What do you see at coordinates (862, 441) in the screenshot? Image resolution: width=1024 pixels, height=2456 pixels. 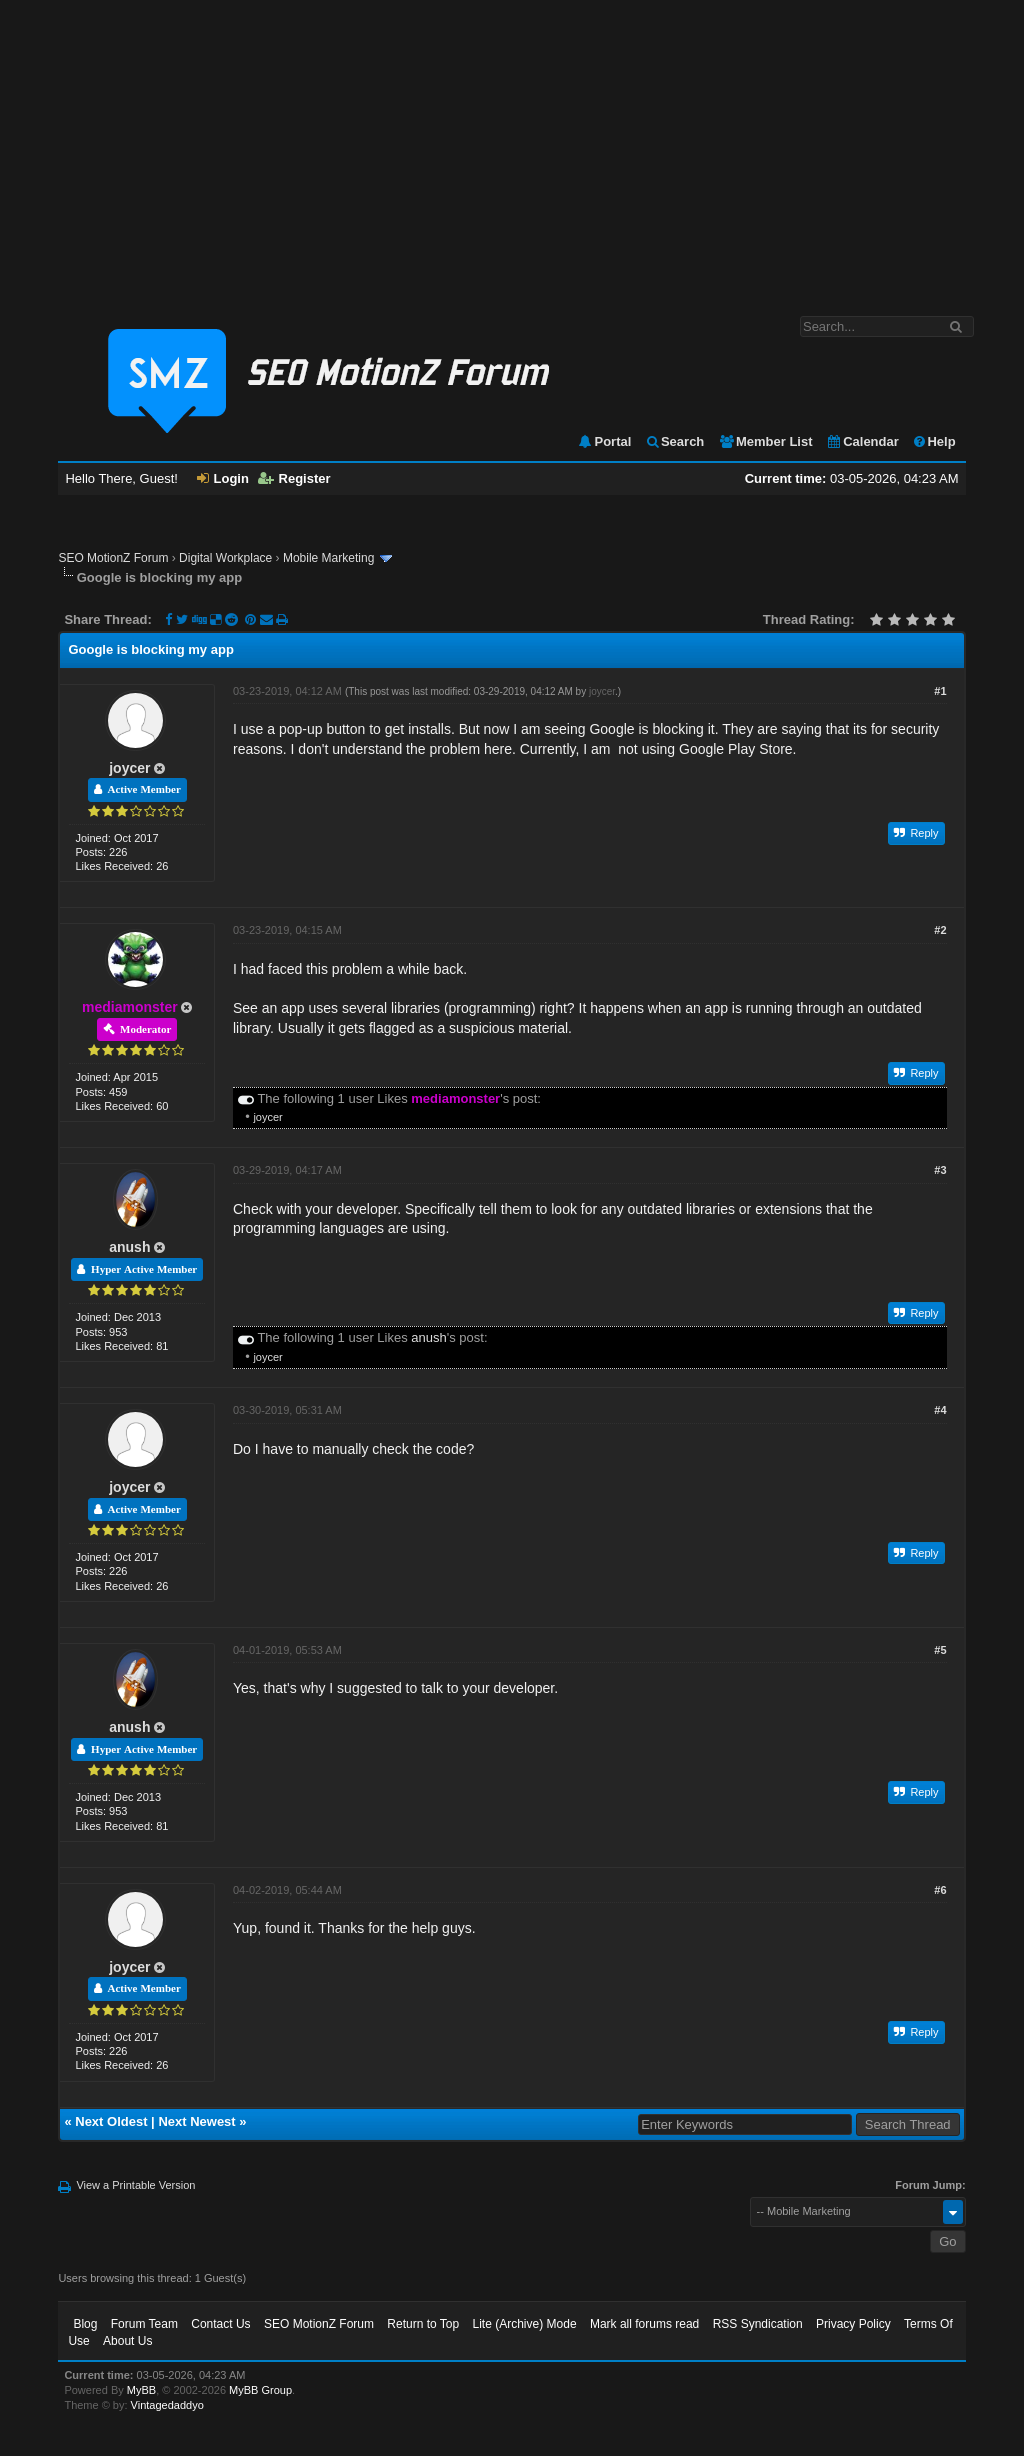 I see `Calendar` at bounding box center [862, 441].